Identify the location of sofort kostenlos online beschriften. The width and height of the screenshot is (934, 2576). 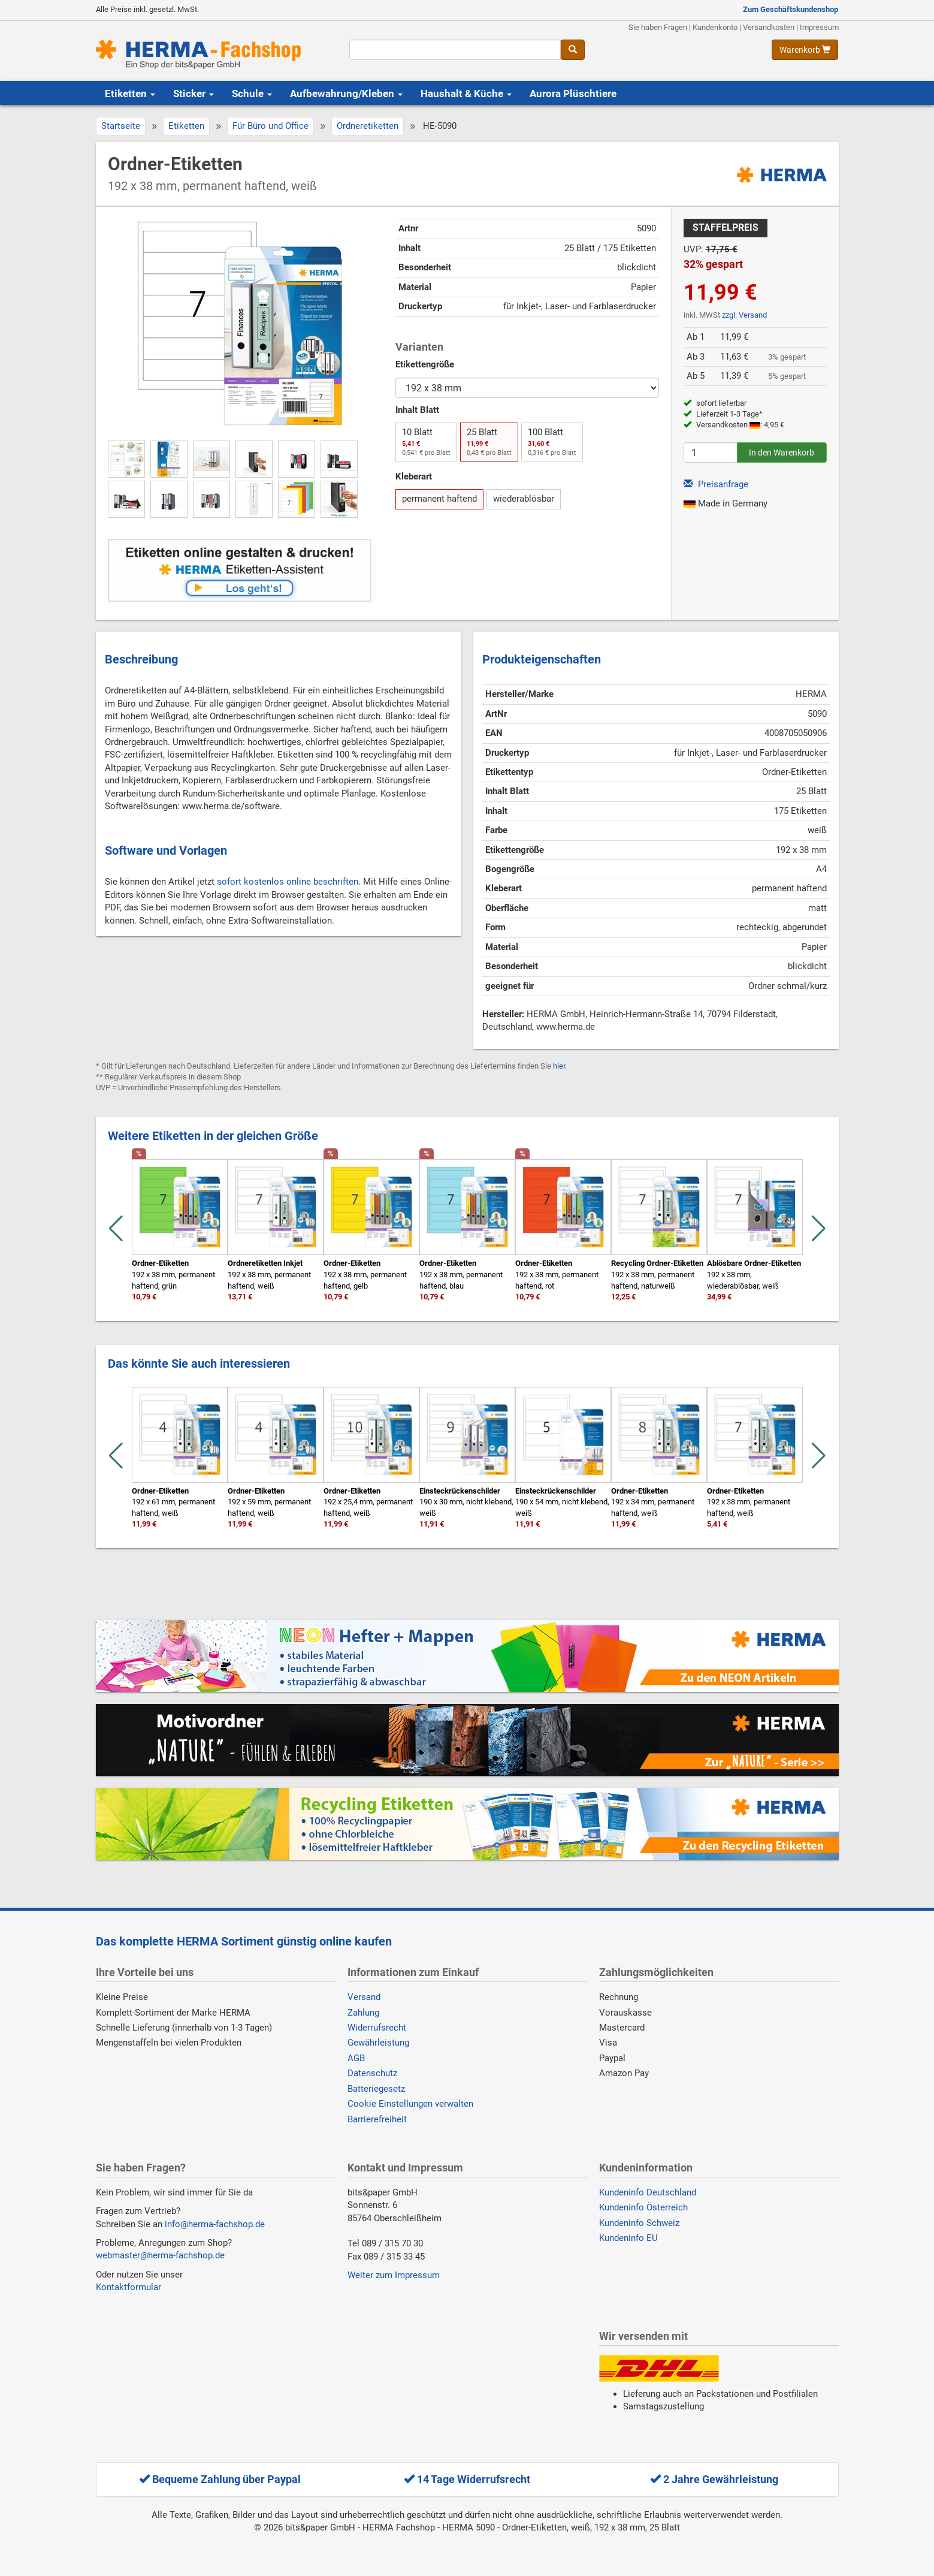
(287, 881).